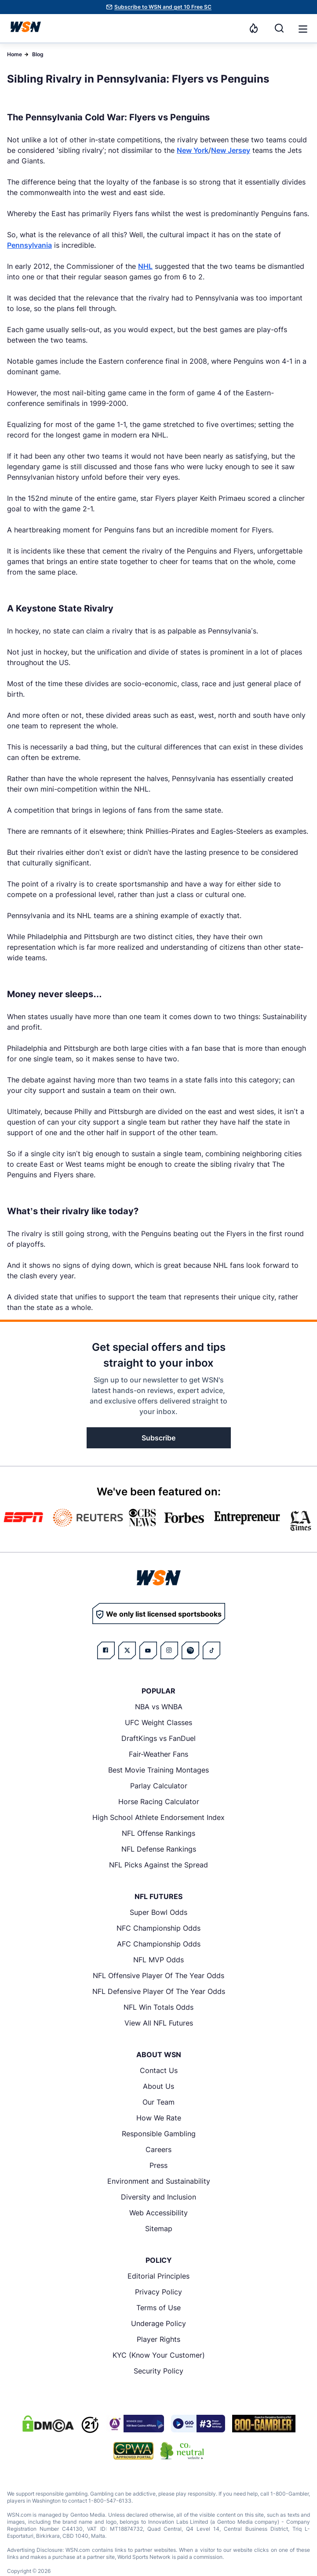 The width and height of the screenshot is (317, 2576). I want to click on NFC Championship Odds, so click(158, 1928).